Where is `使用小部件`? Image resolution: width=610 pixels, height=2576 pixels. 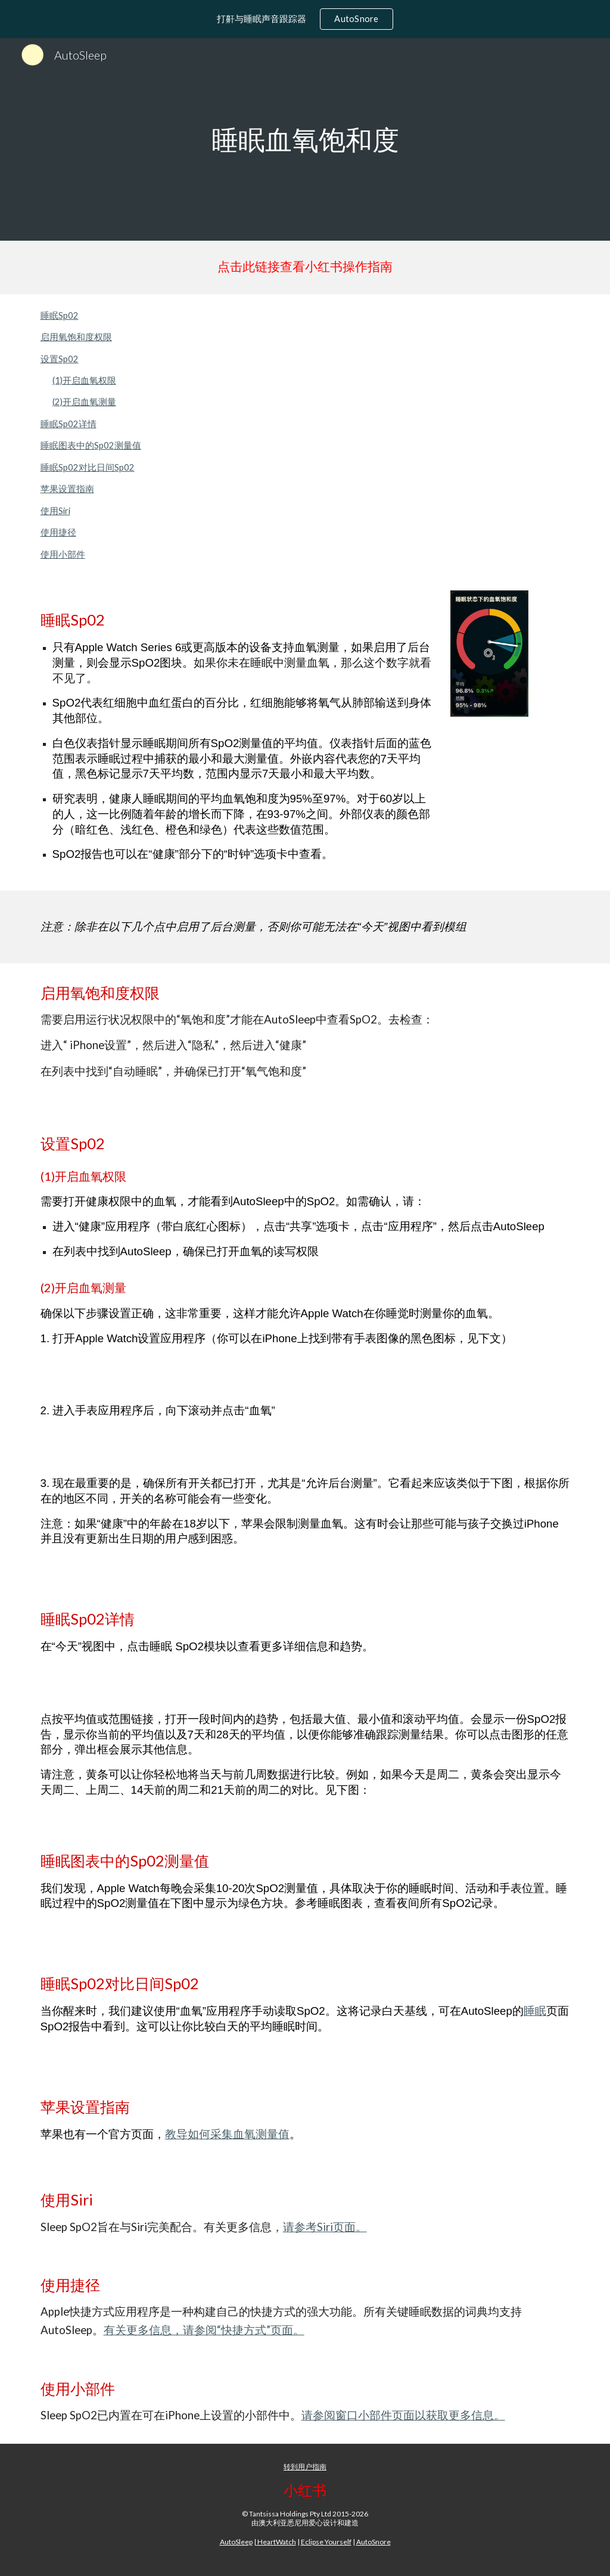
使用小部件 is located at coordinates (63, 554).